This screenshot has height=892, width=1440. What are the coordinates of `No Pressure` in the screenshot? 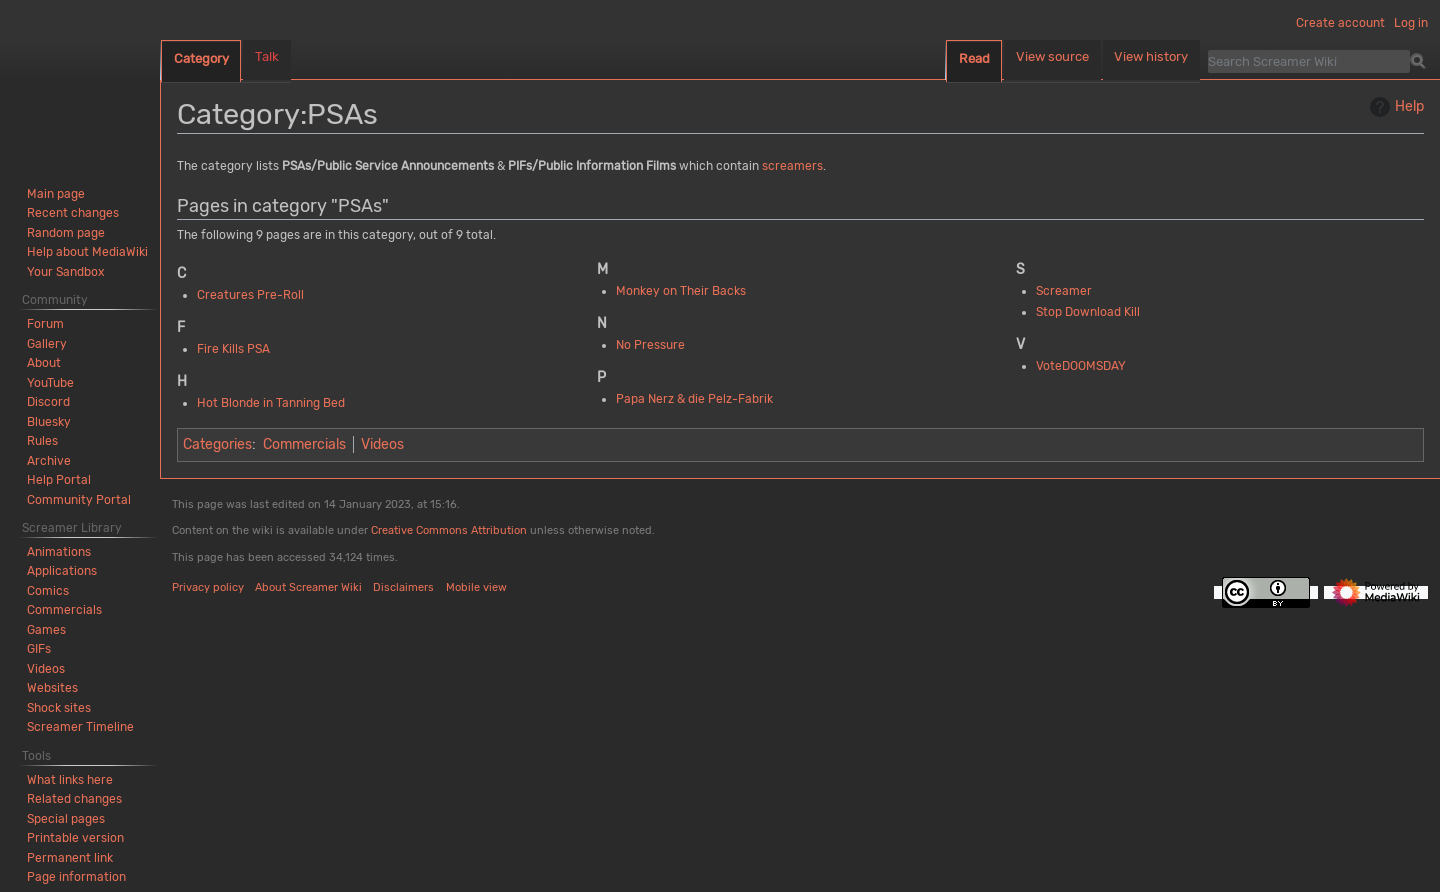 It's located at (650, 345).